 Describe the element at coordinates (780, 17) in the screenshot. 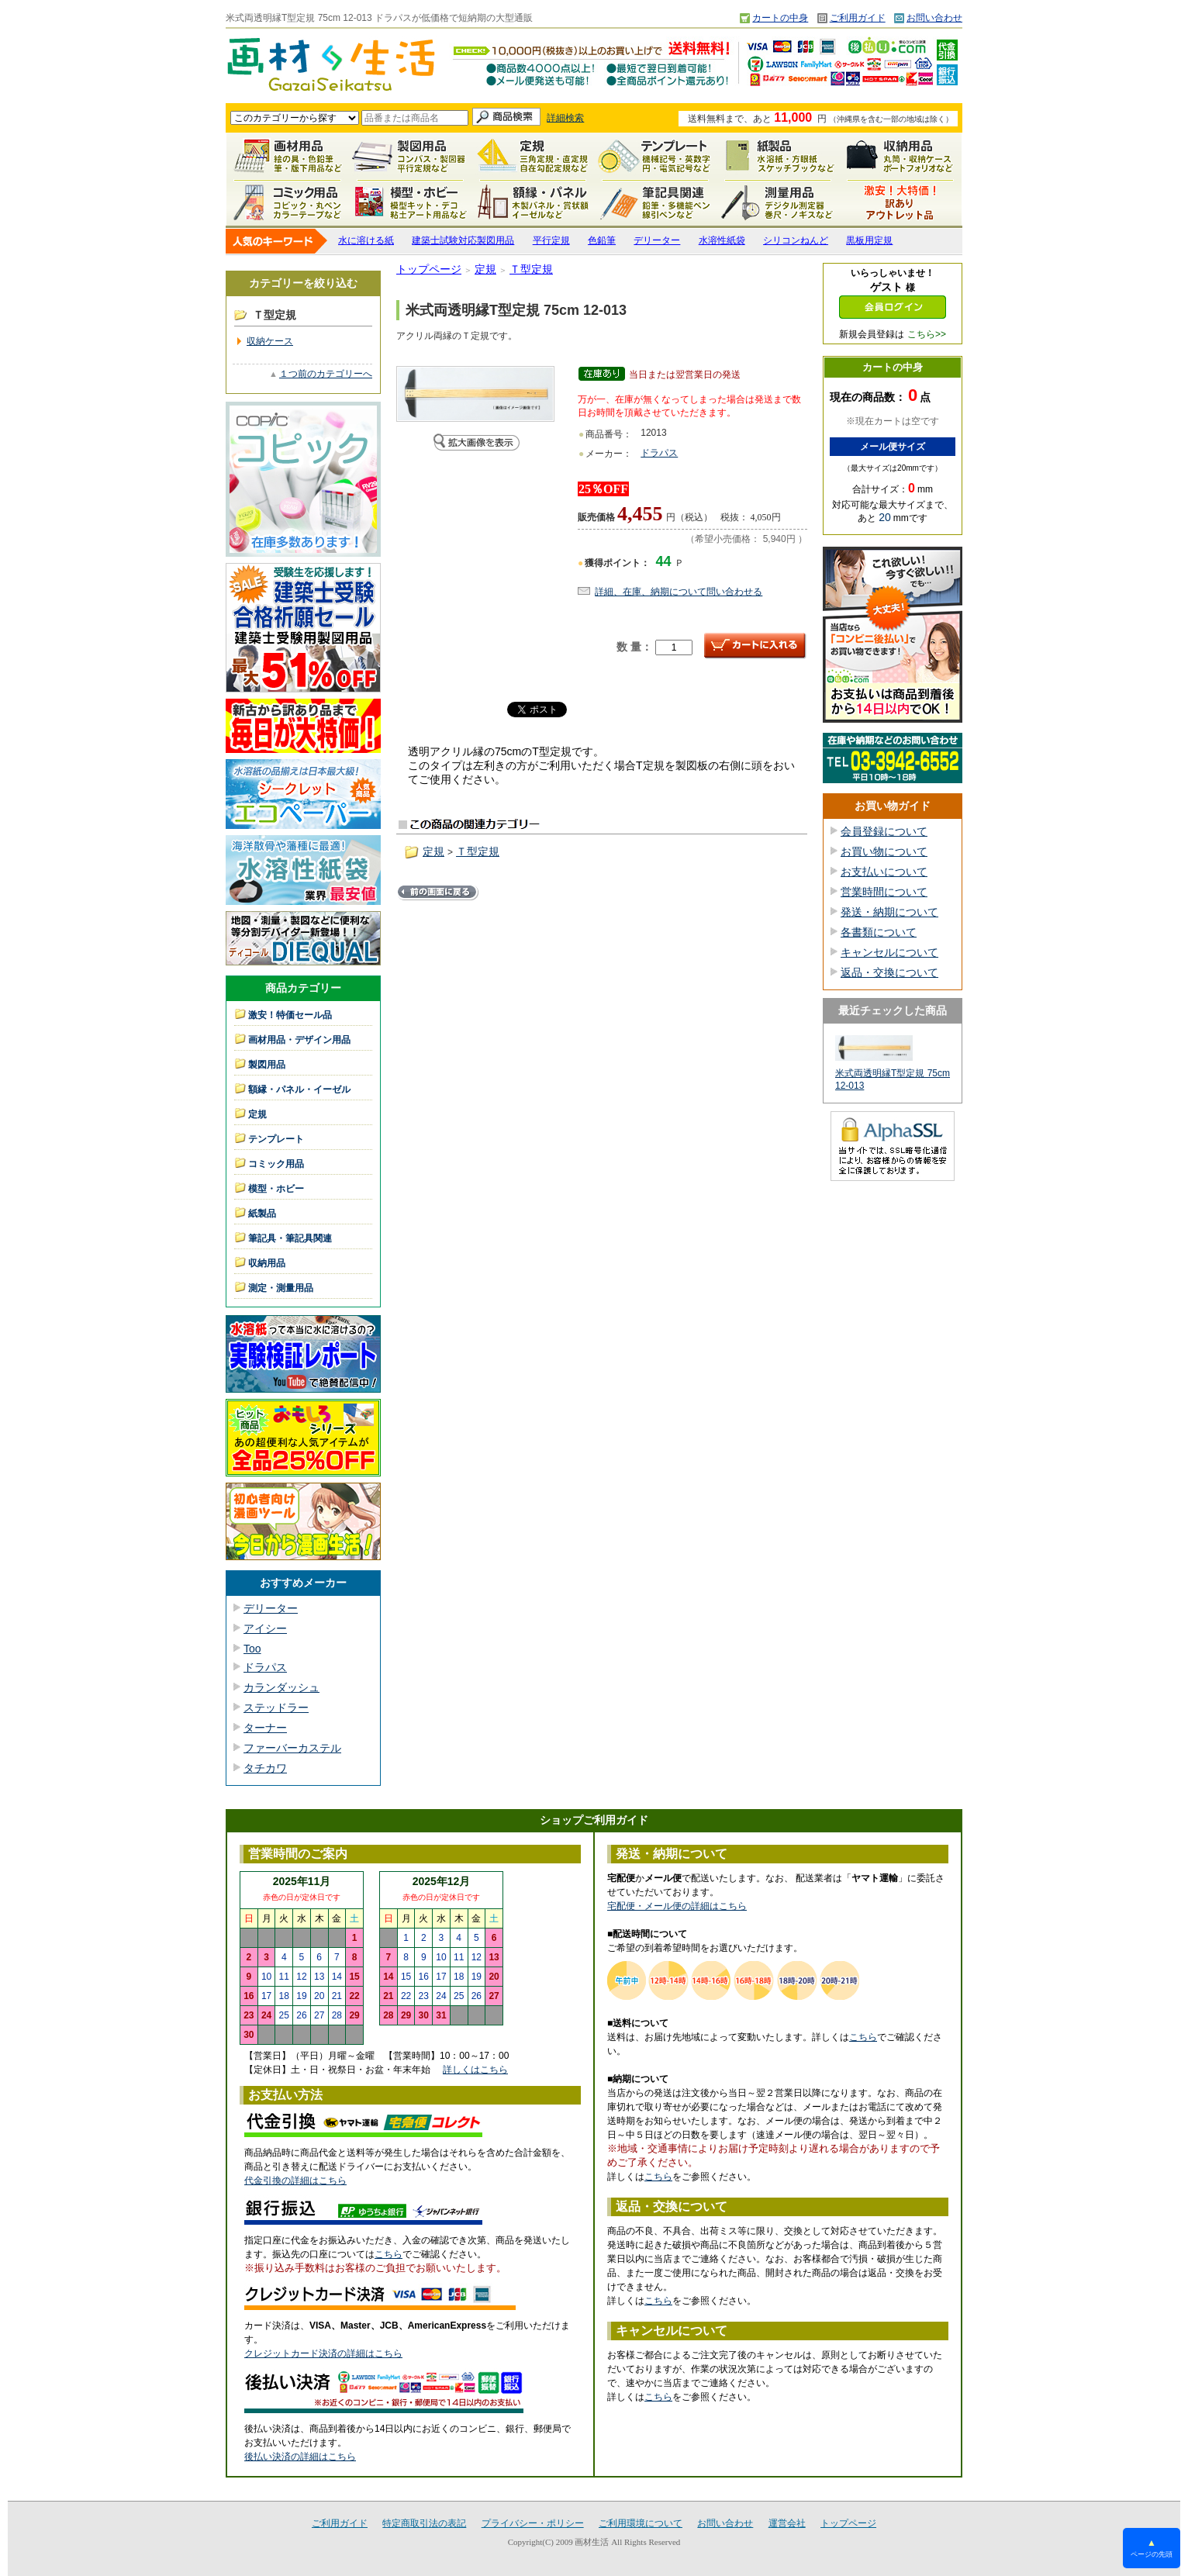

I see `カートの中身` at that location.